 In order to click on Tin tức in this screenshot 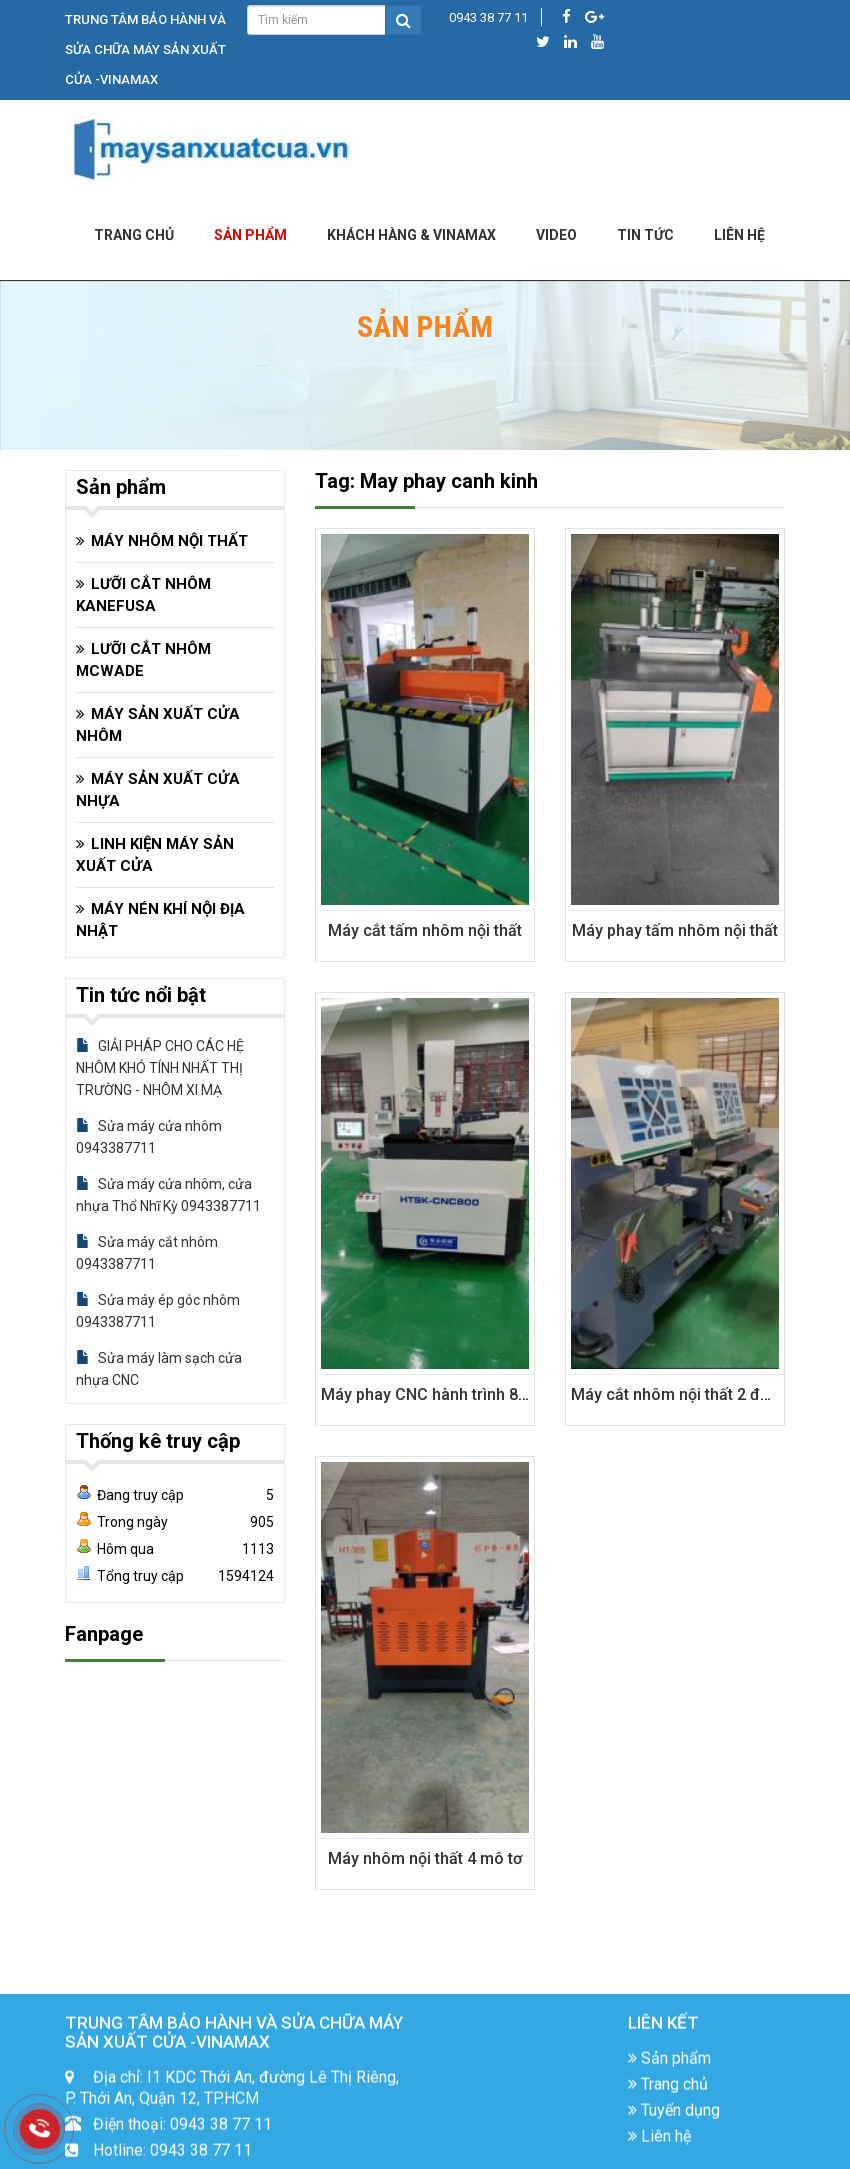, I will do `click(645, 235)`.